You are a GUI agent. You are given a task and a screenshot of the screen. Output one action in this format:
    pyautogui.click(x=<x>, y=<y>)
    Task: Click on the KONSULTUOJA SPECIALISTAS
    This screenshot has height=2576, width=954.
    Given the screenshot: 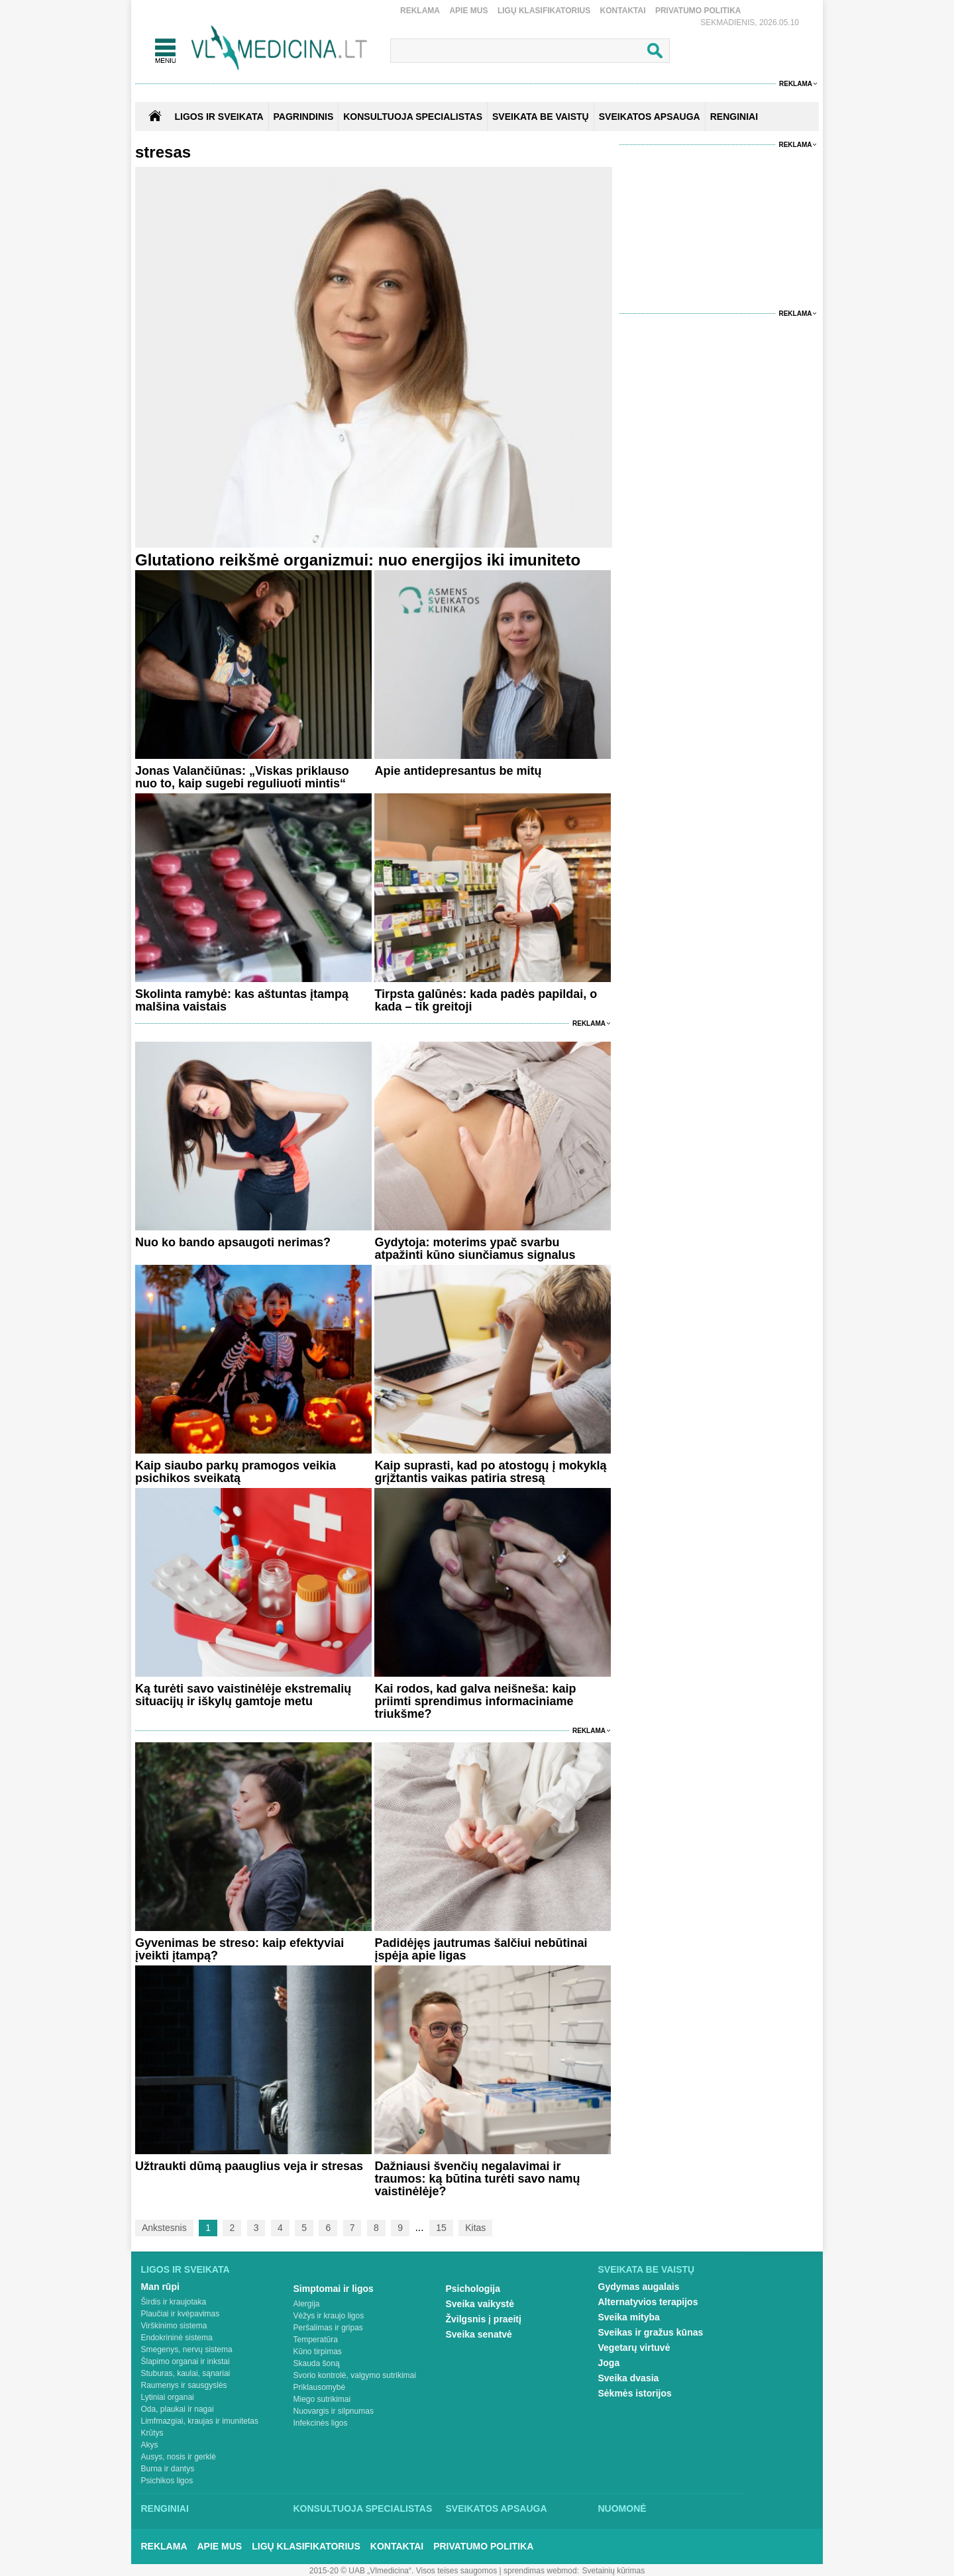 What is the action you would take?
    pyautogui.click(x=412, y=116)
    